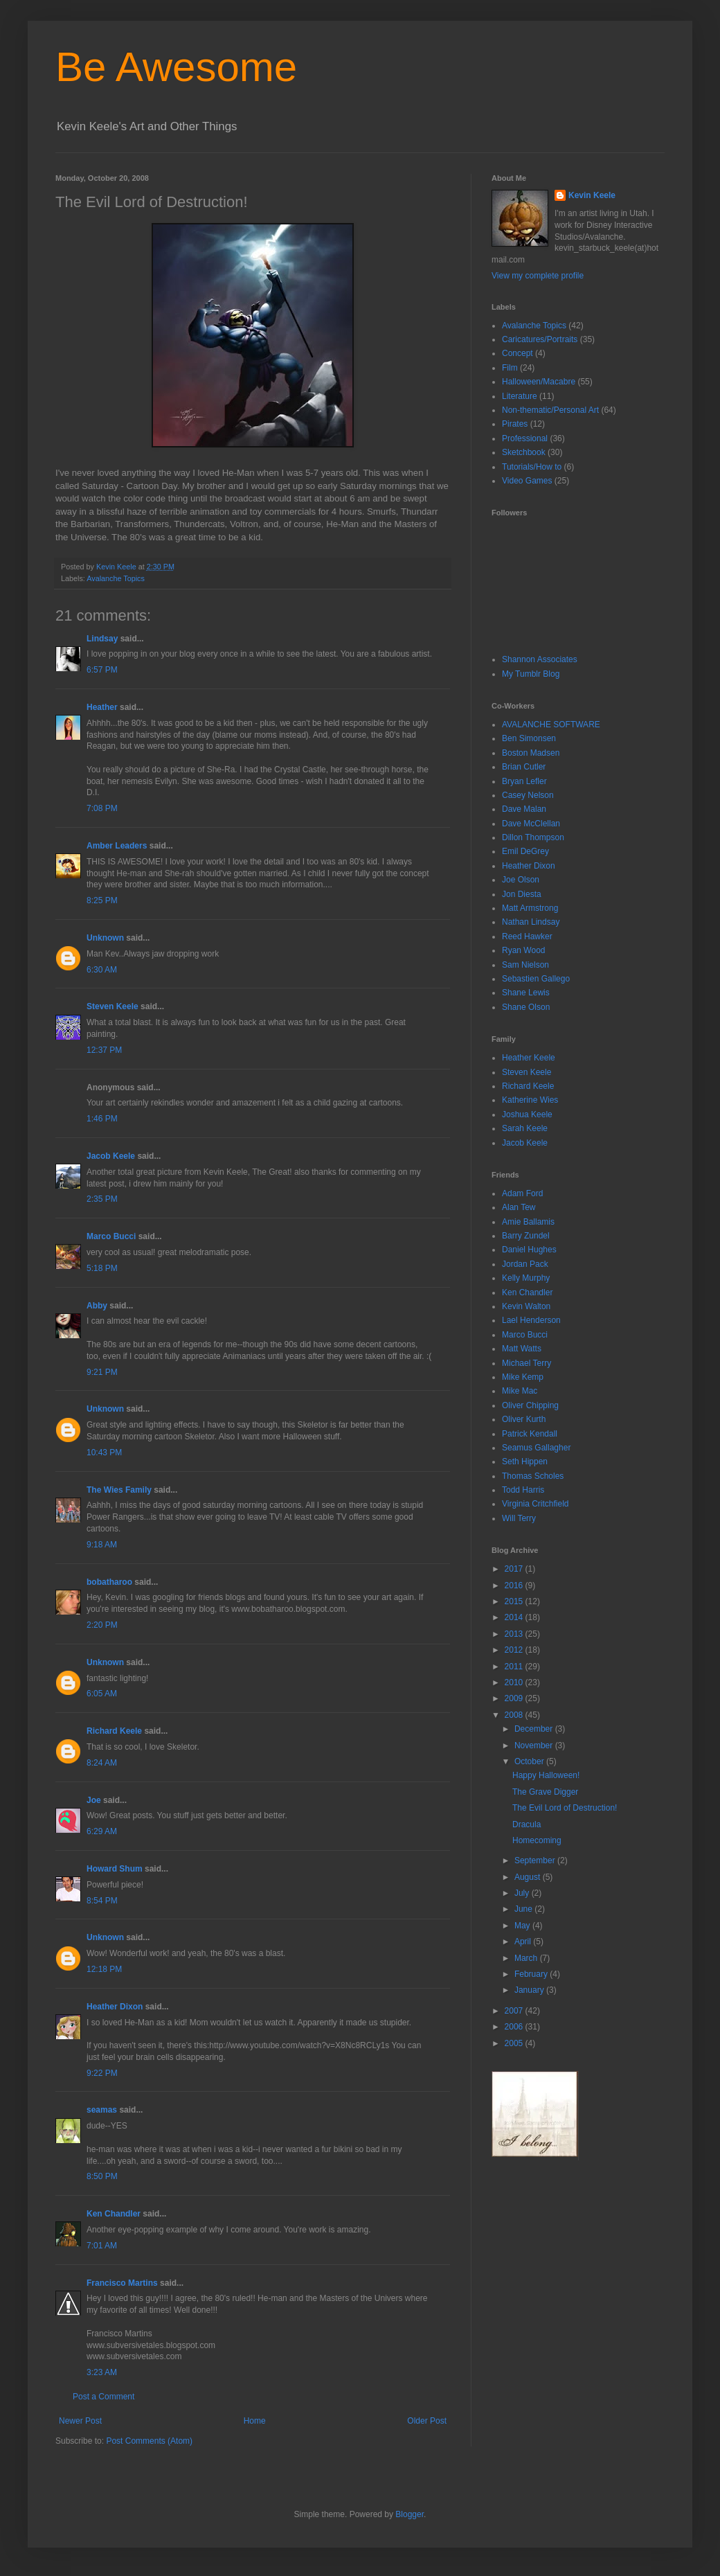 Image resolution: width=720 pixels, height=2576 pixels. Describe the element at coordinates (515, 1666) in the screenshot. I see `2011` at that location.